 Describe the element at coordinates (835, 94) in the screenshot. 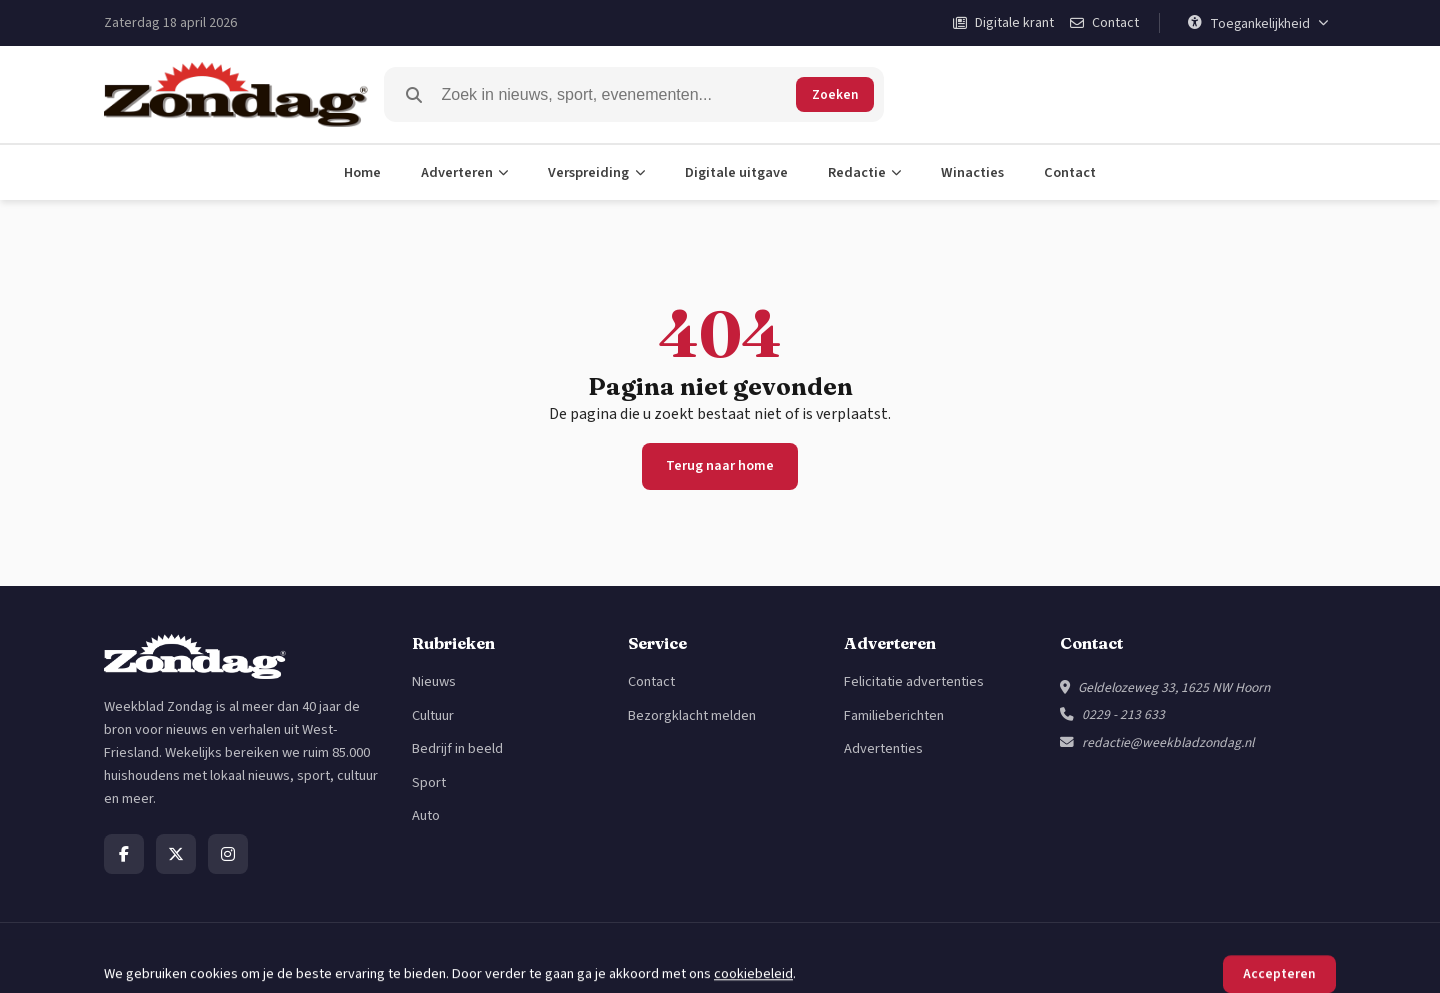

I see `Zoeken` at that location.